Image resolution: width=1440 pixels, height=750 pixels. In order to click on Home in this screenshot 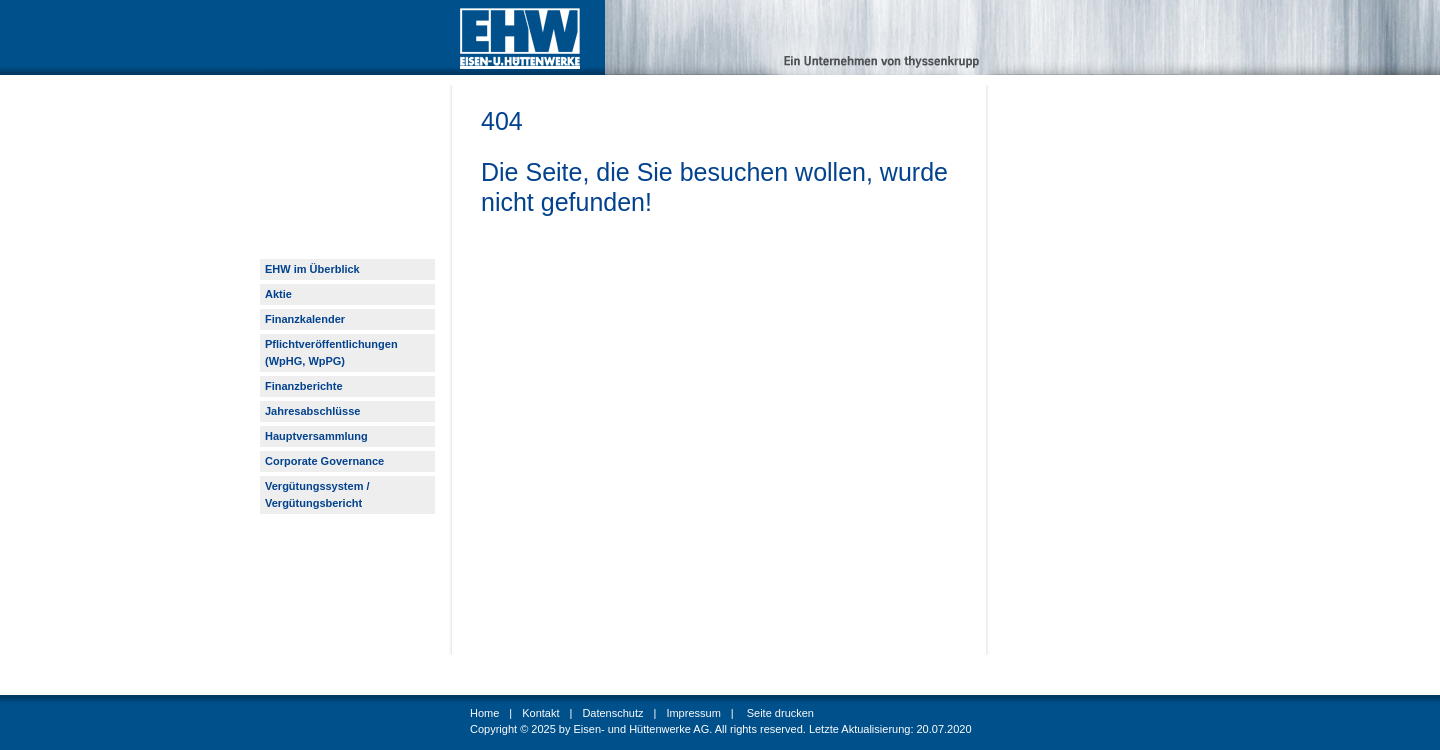, I will do `click(484, 713)`.